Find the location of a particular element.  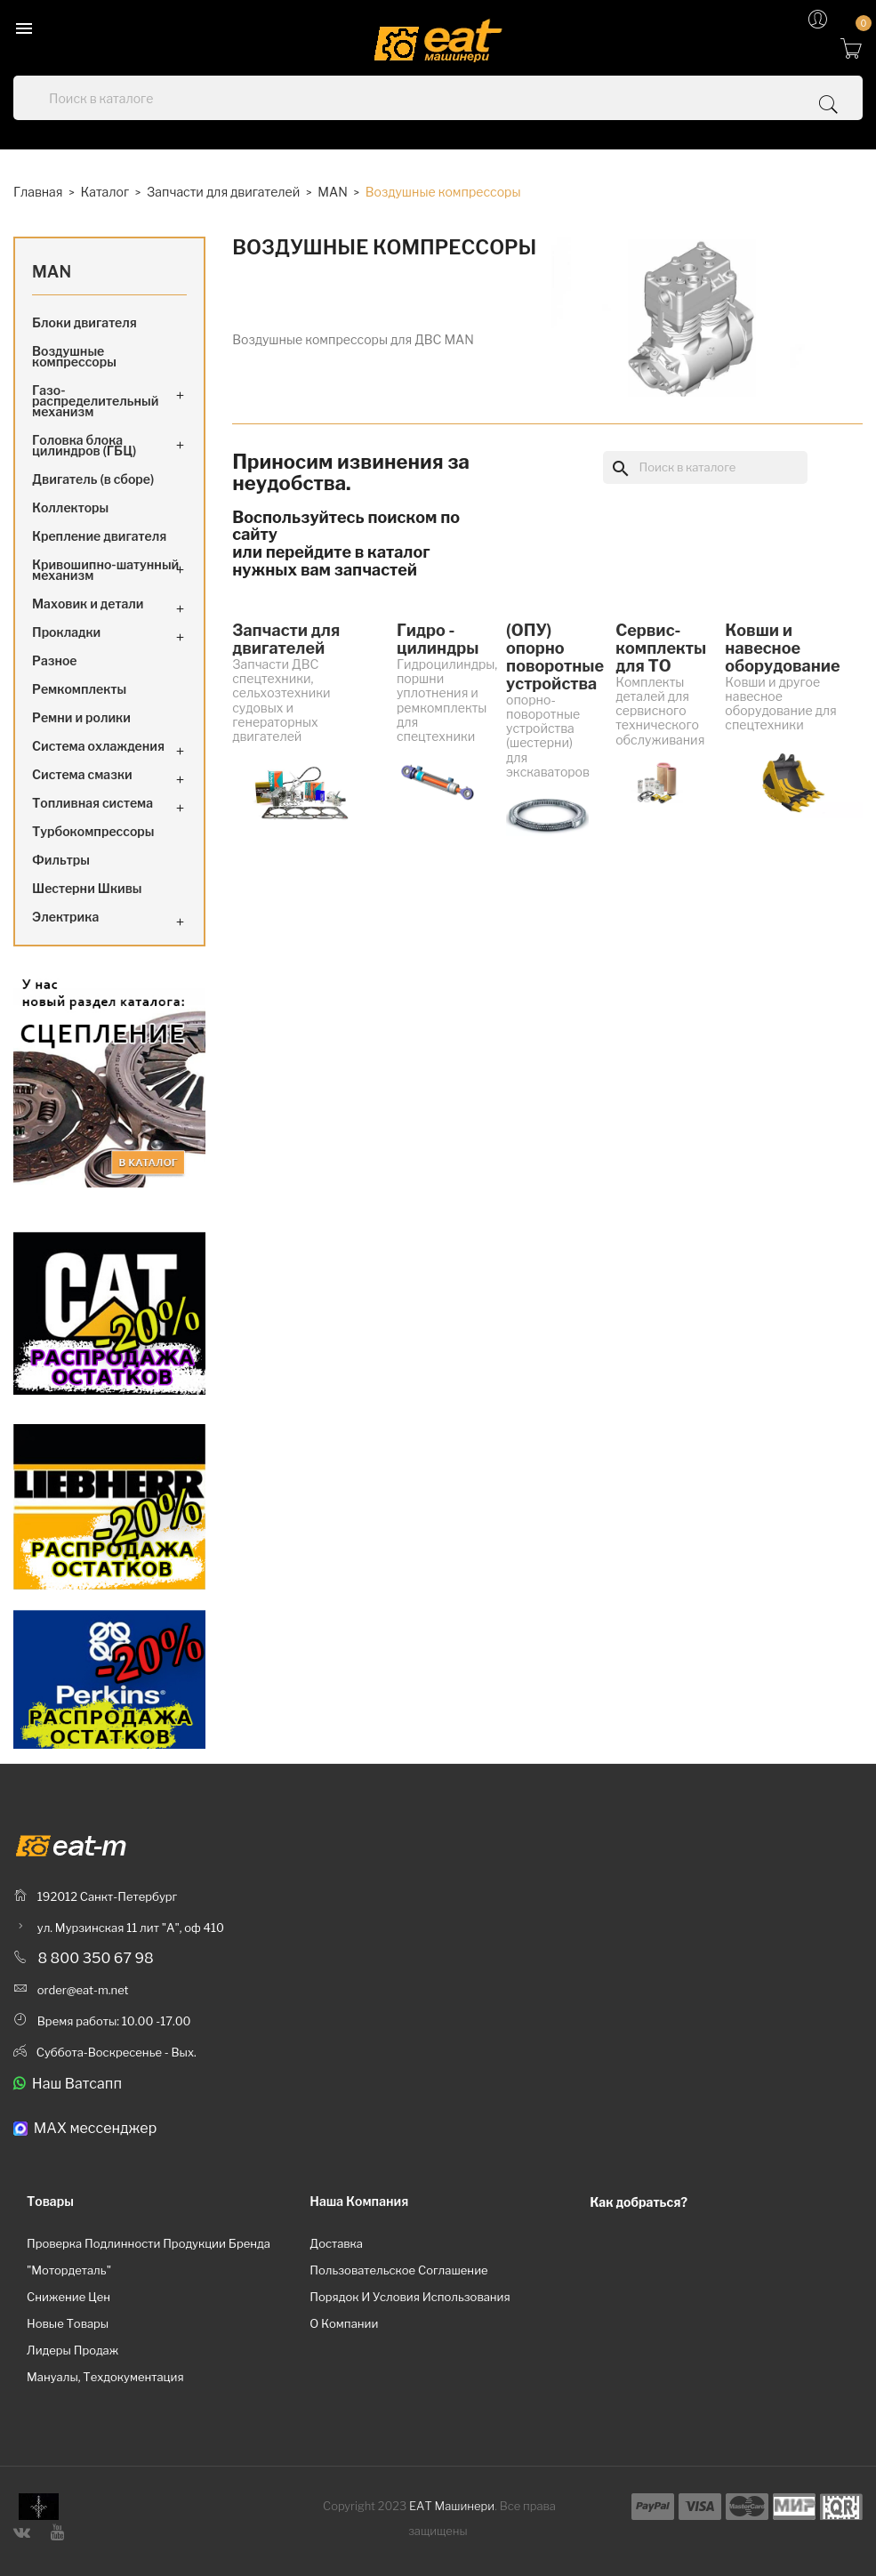

Порядок и условия использования is located at coordinates (409, 2297).